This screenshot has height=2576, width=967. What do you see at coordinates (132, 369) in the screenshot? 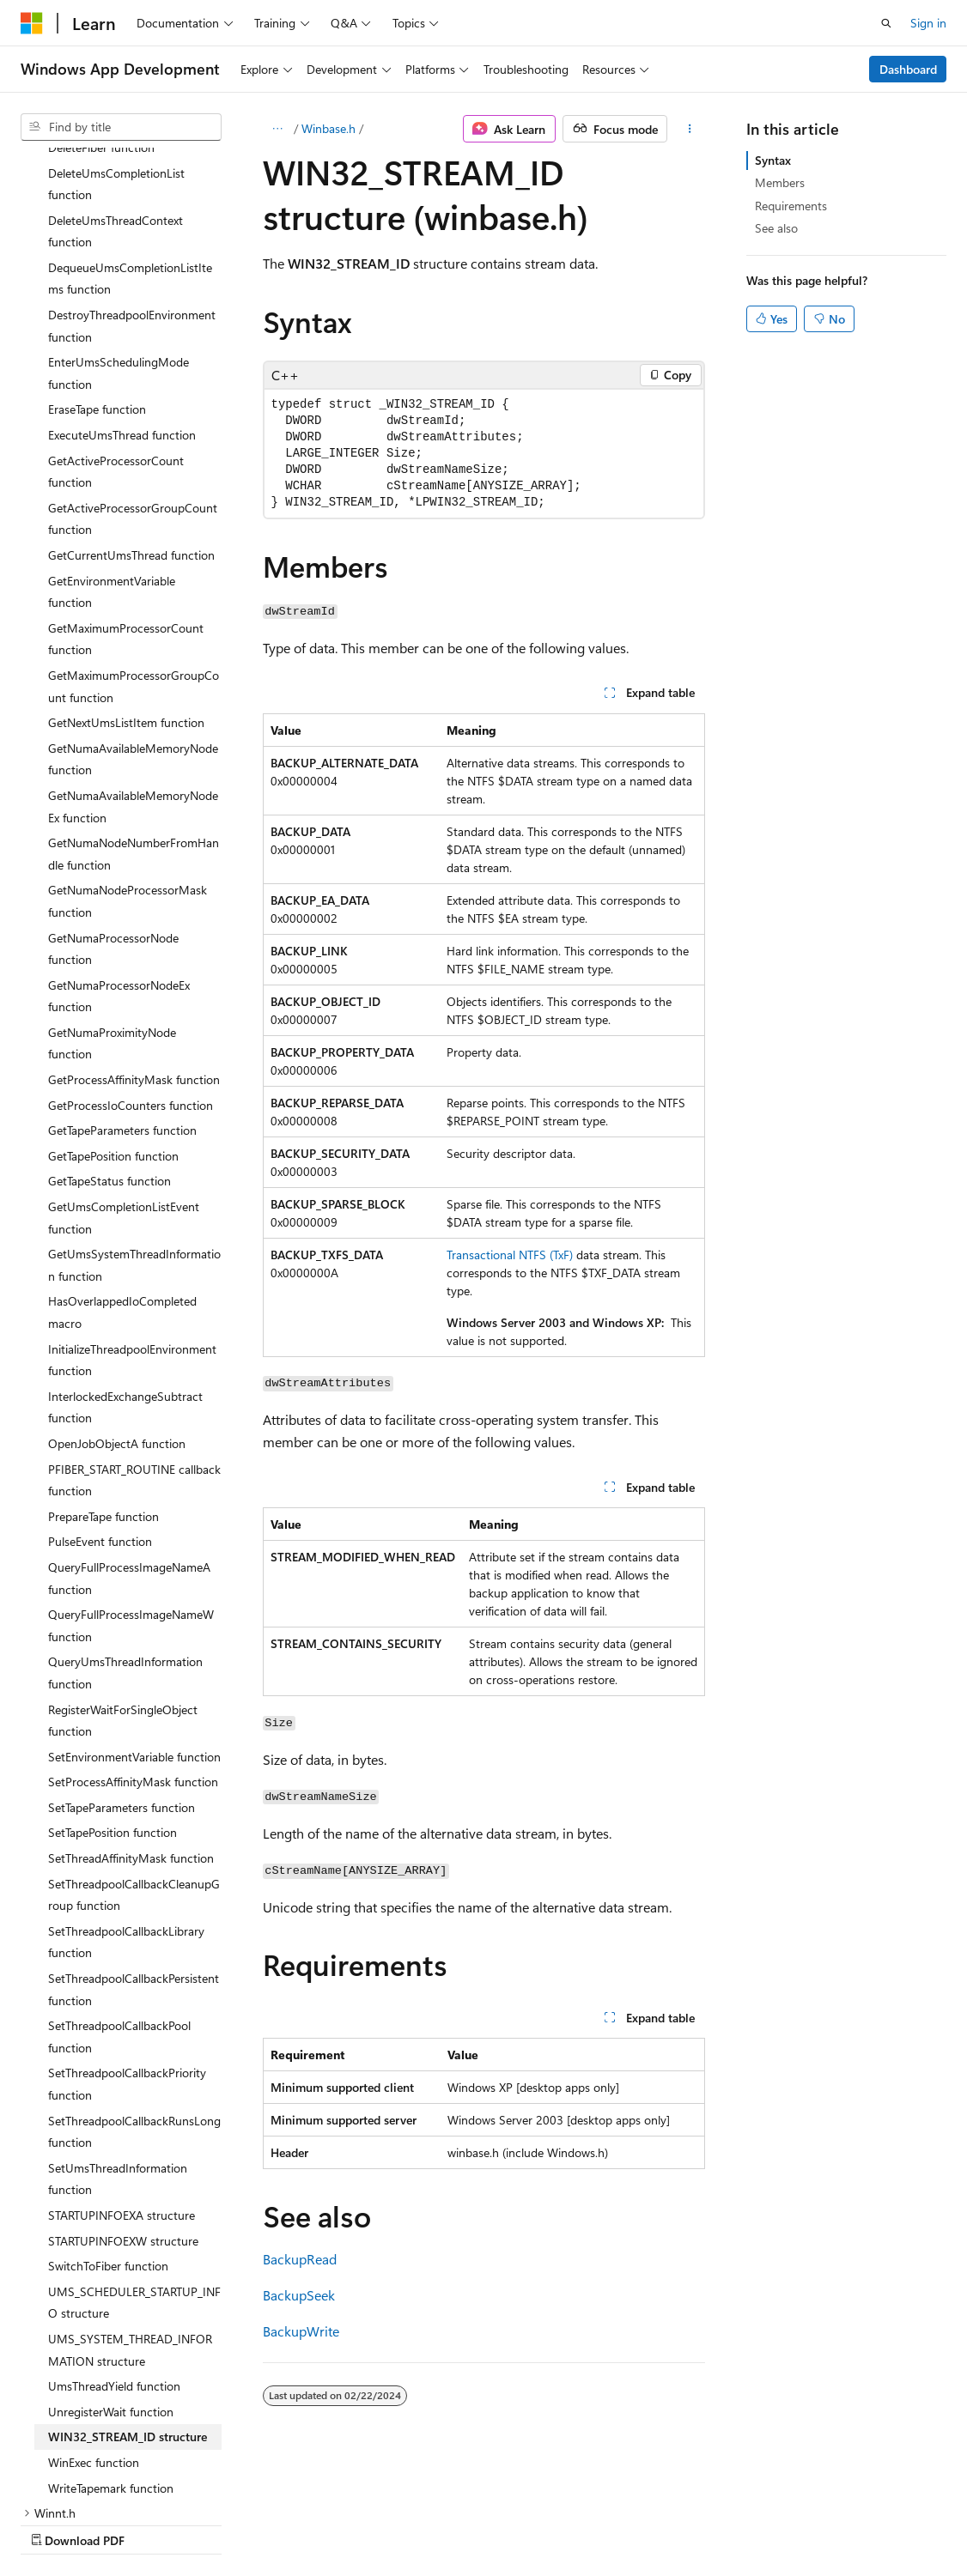
I see `GetActiveProcessorGroupCount function [treeitem]` at bounding box center [132, 369].